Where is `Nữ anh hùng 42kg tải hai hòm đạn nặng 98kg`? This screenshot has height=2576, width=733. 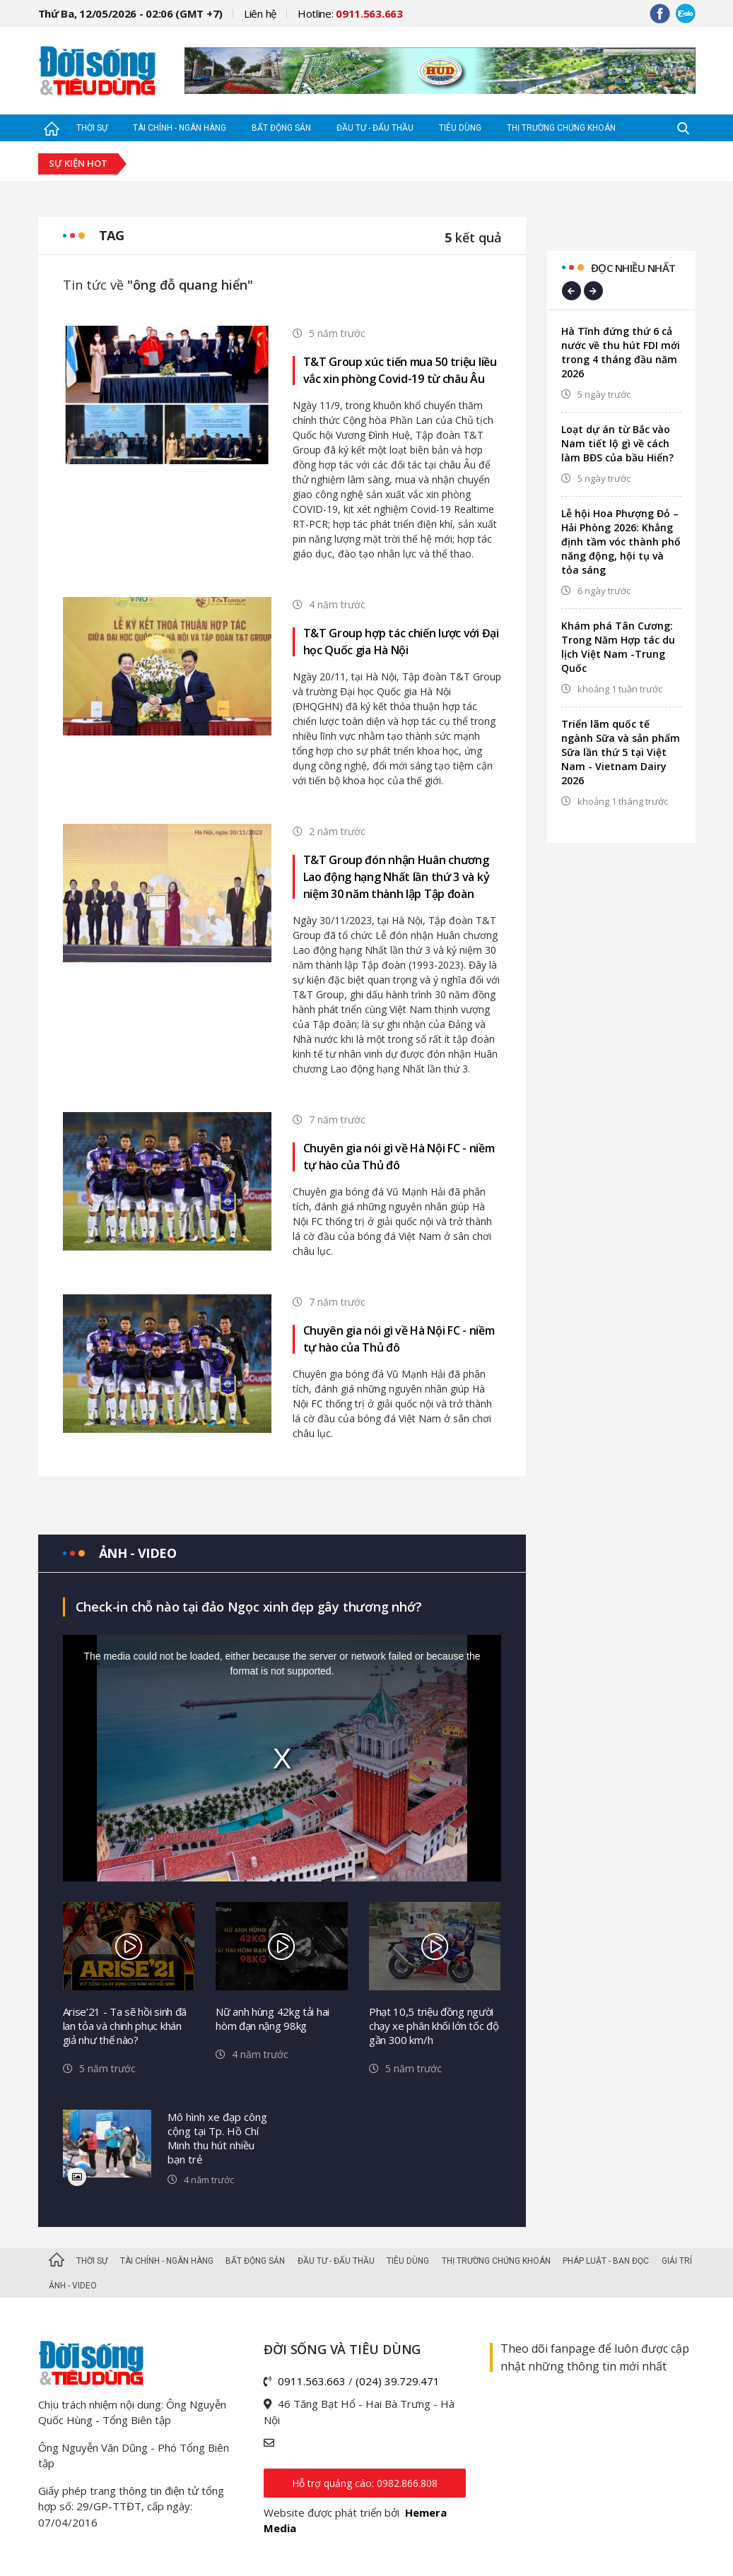 Nữ anh hùng 42kg tải hai hòm đạn nặng 98kg is located at coordinates (272, 2018).